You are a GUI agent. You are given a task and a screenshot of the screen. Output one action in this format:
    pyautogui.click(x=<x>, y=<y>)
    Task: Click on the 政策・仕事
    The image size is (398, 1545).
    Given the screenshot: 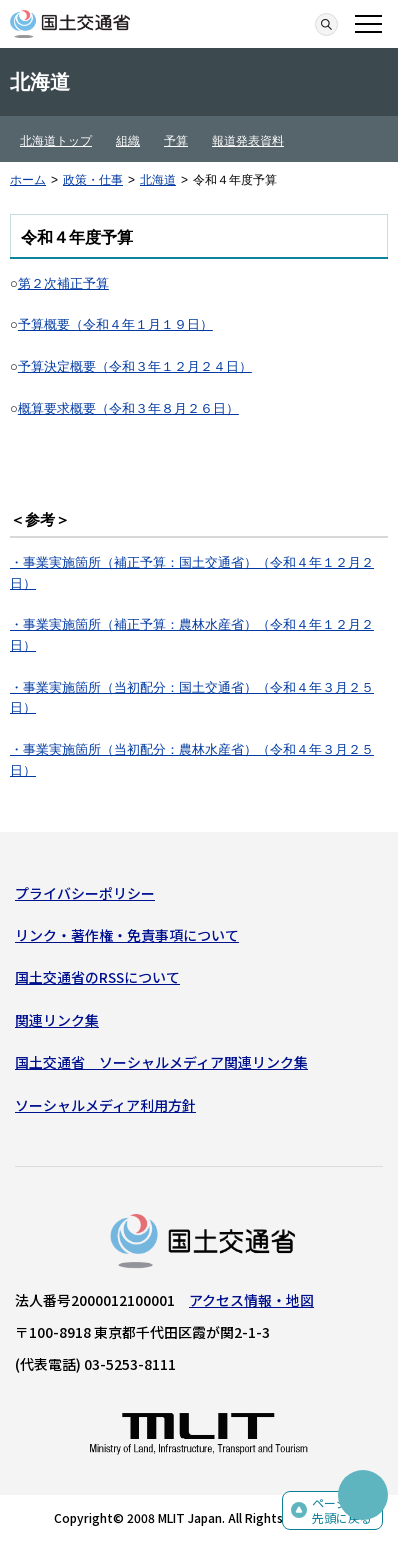 What is the action you would take?
    pyautogui.click(x=93, y=180)
    